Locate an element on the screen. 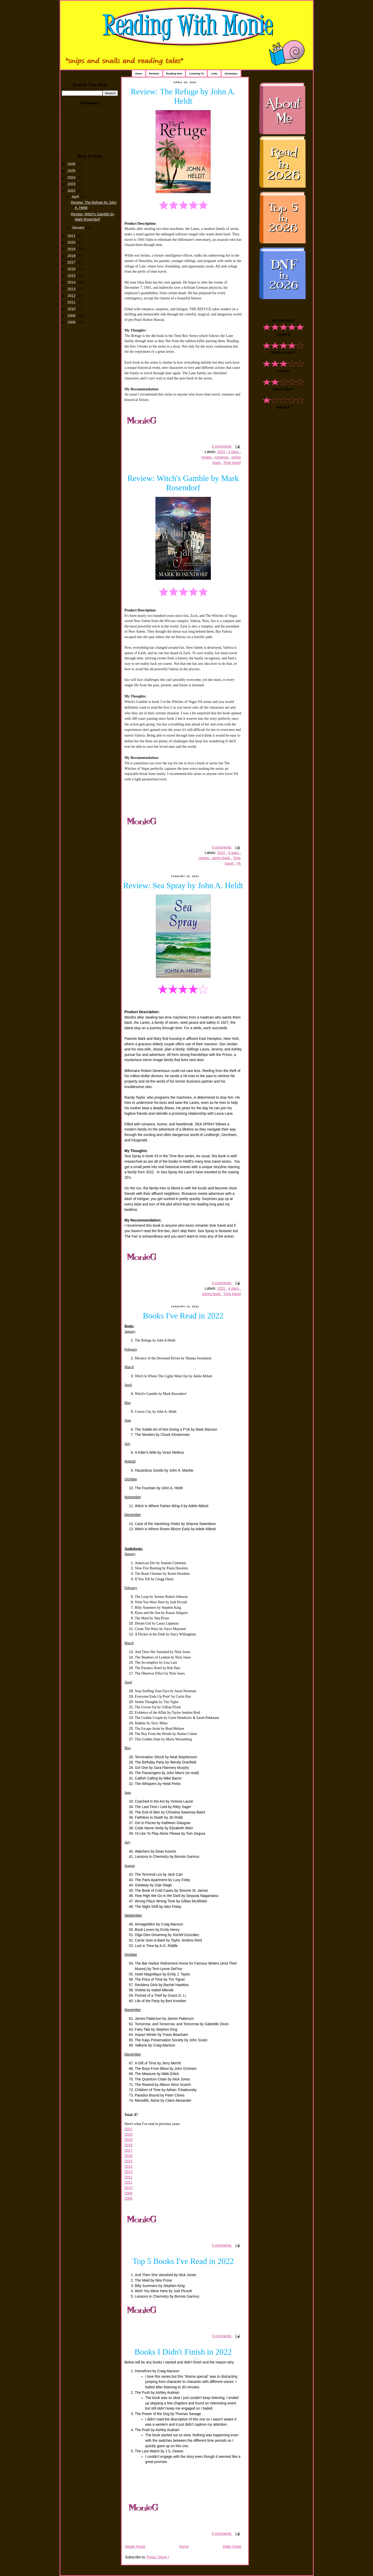 The image size is (373, 2576). 2013 is located at coordinates (72, 289).